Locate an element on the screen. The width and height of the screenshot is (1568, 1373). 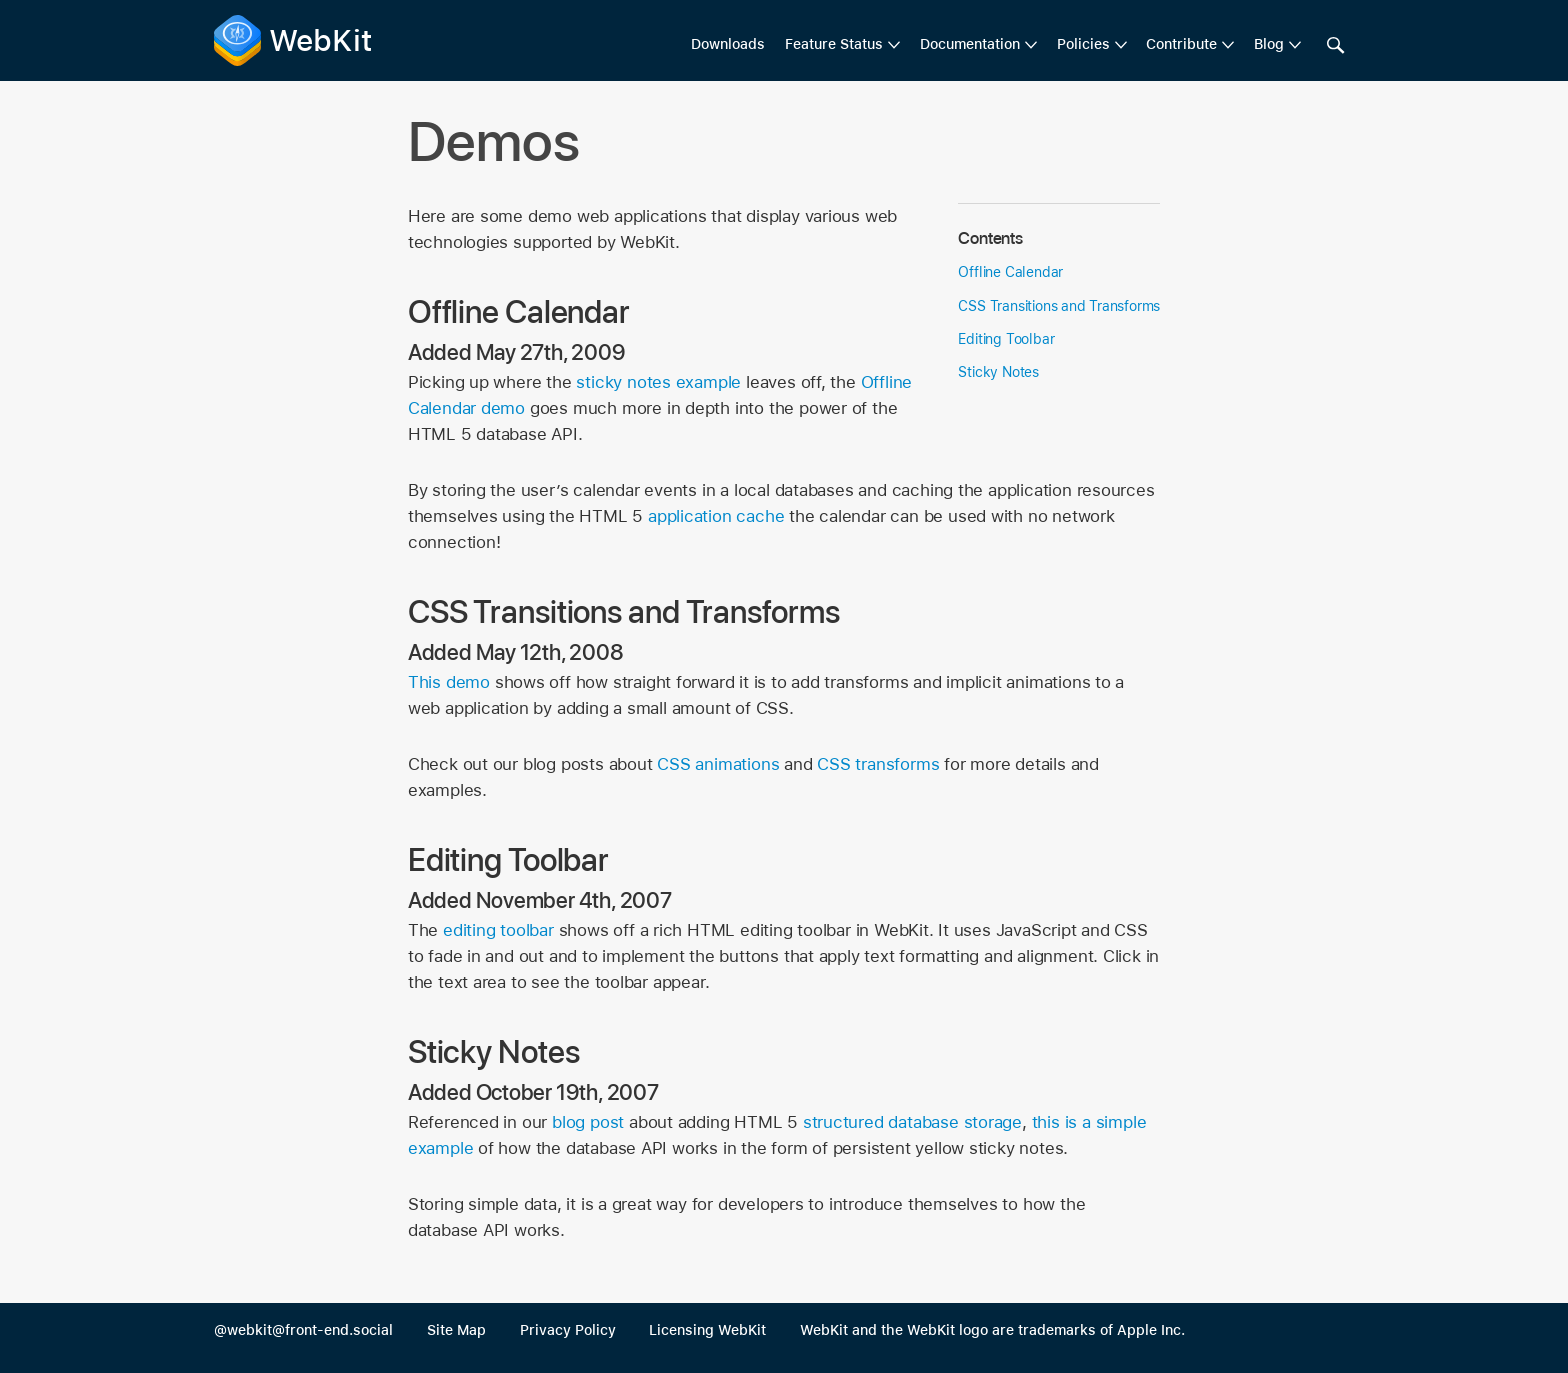
Privacy Policy is located at coordinates (568, 1330).